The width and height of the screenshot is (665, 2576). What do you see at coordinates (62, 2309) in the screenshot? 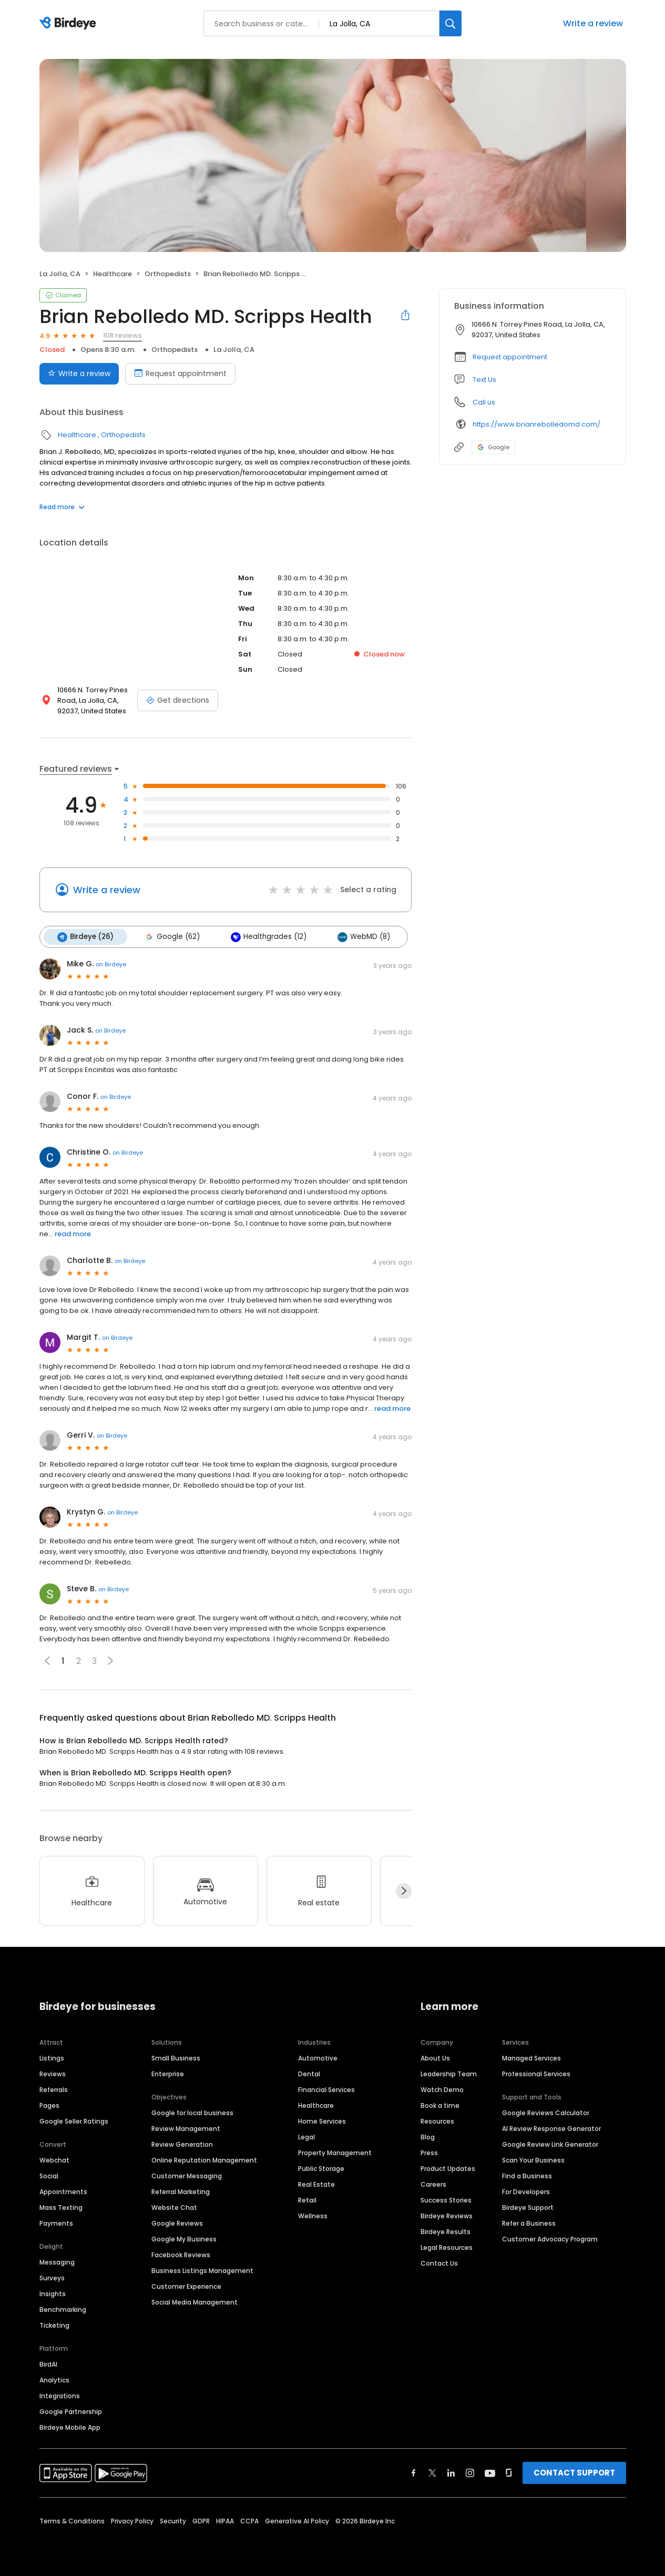
I see `Benchmarking` at bounding box center [62, 2309].